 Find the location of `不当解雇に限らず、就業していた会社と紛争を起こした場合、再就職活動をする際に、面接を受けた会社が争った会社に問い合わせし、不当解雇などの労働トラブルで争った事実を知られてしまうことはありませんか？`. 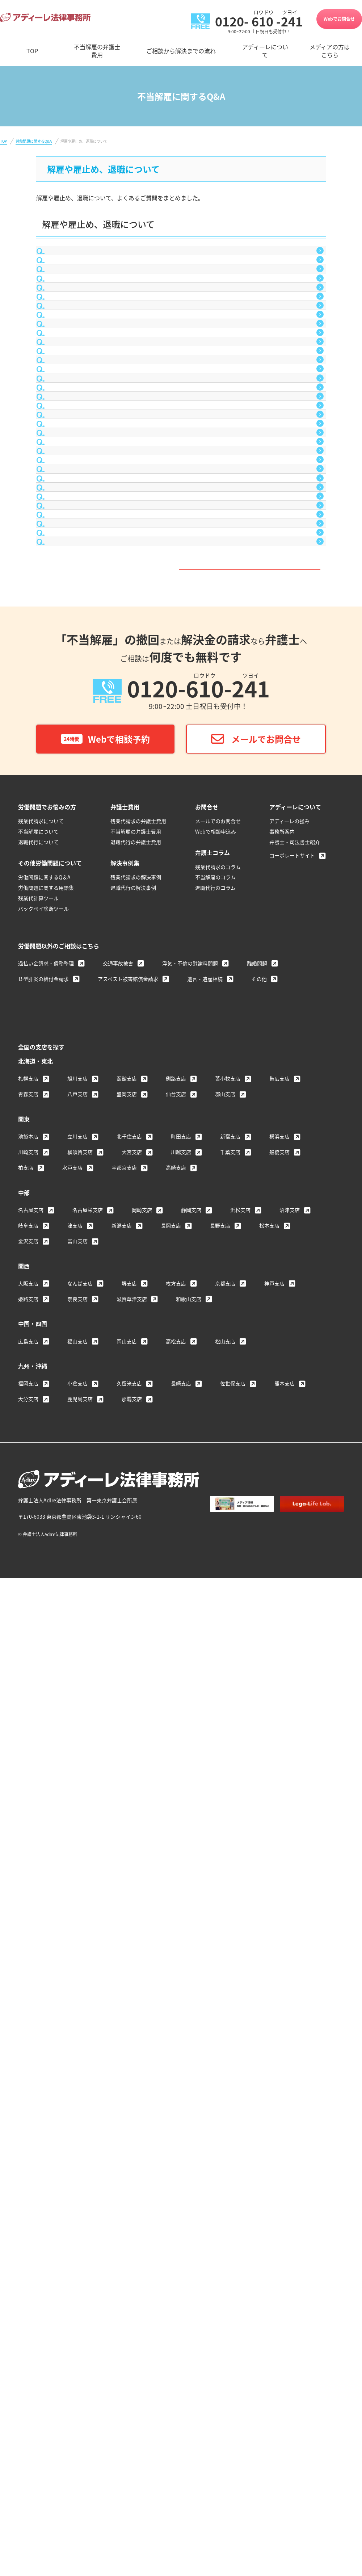

不当解雇に限らず、就業していた会社と紛争を起こした場合、再就職活動をする際に、面接を受けた会社が争った会社に問い合わせし、不当解雇などの労働トラブルで争った事実を知られてしまうことはありませんか？ is located at coordinates (183, 294).